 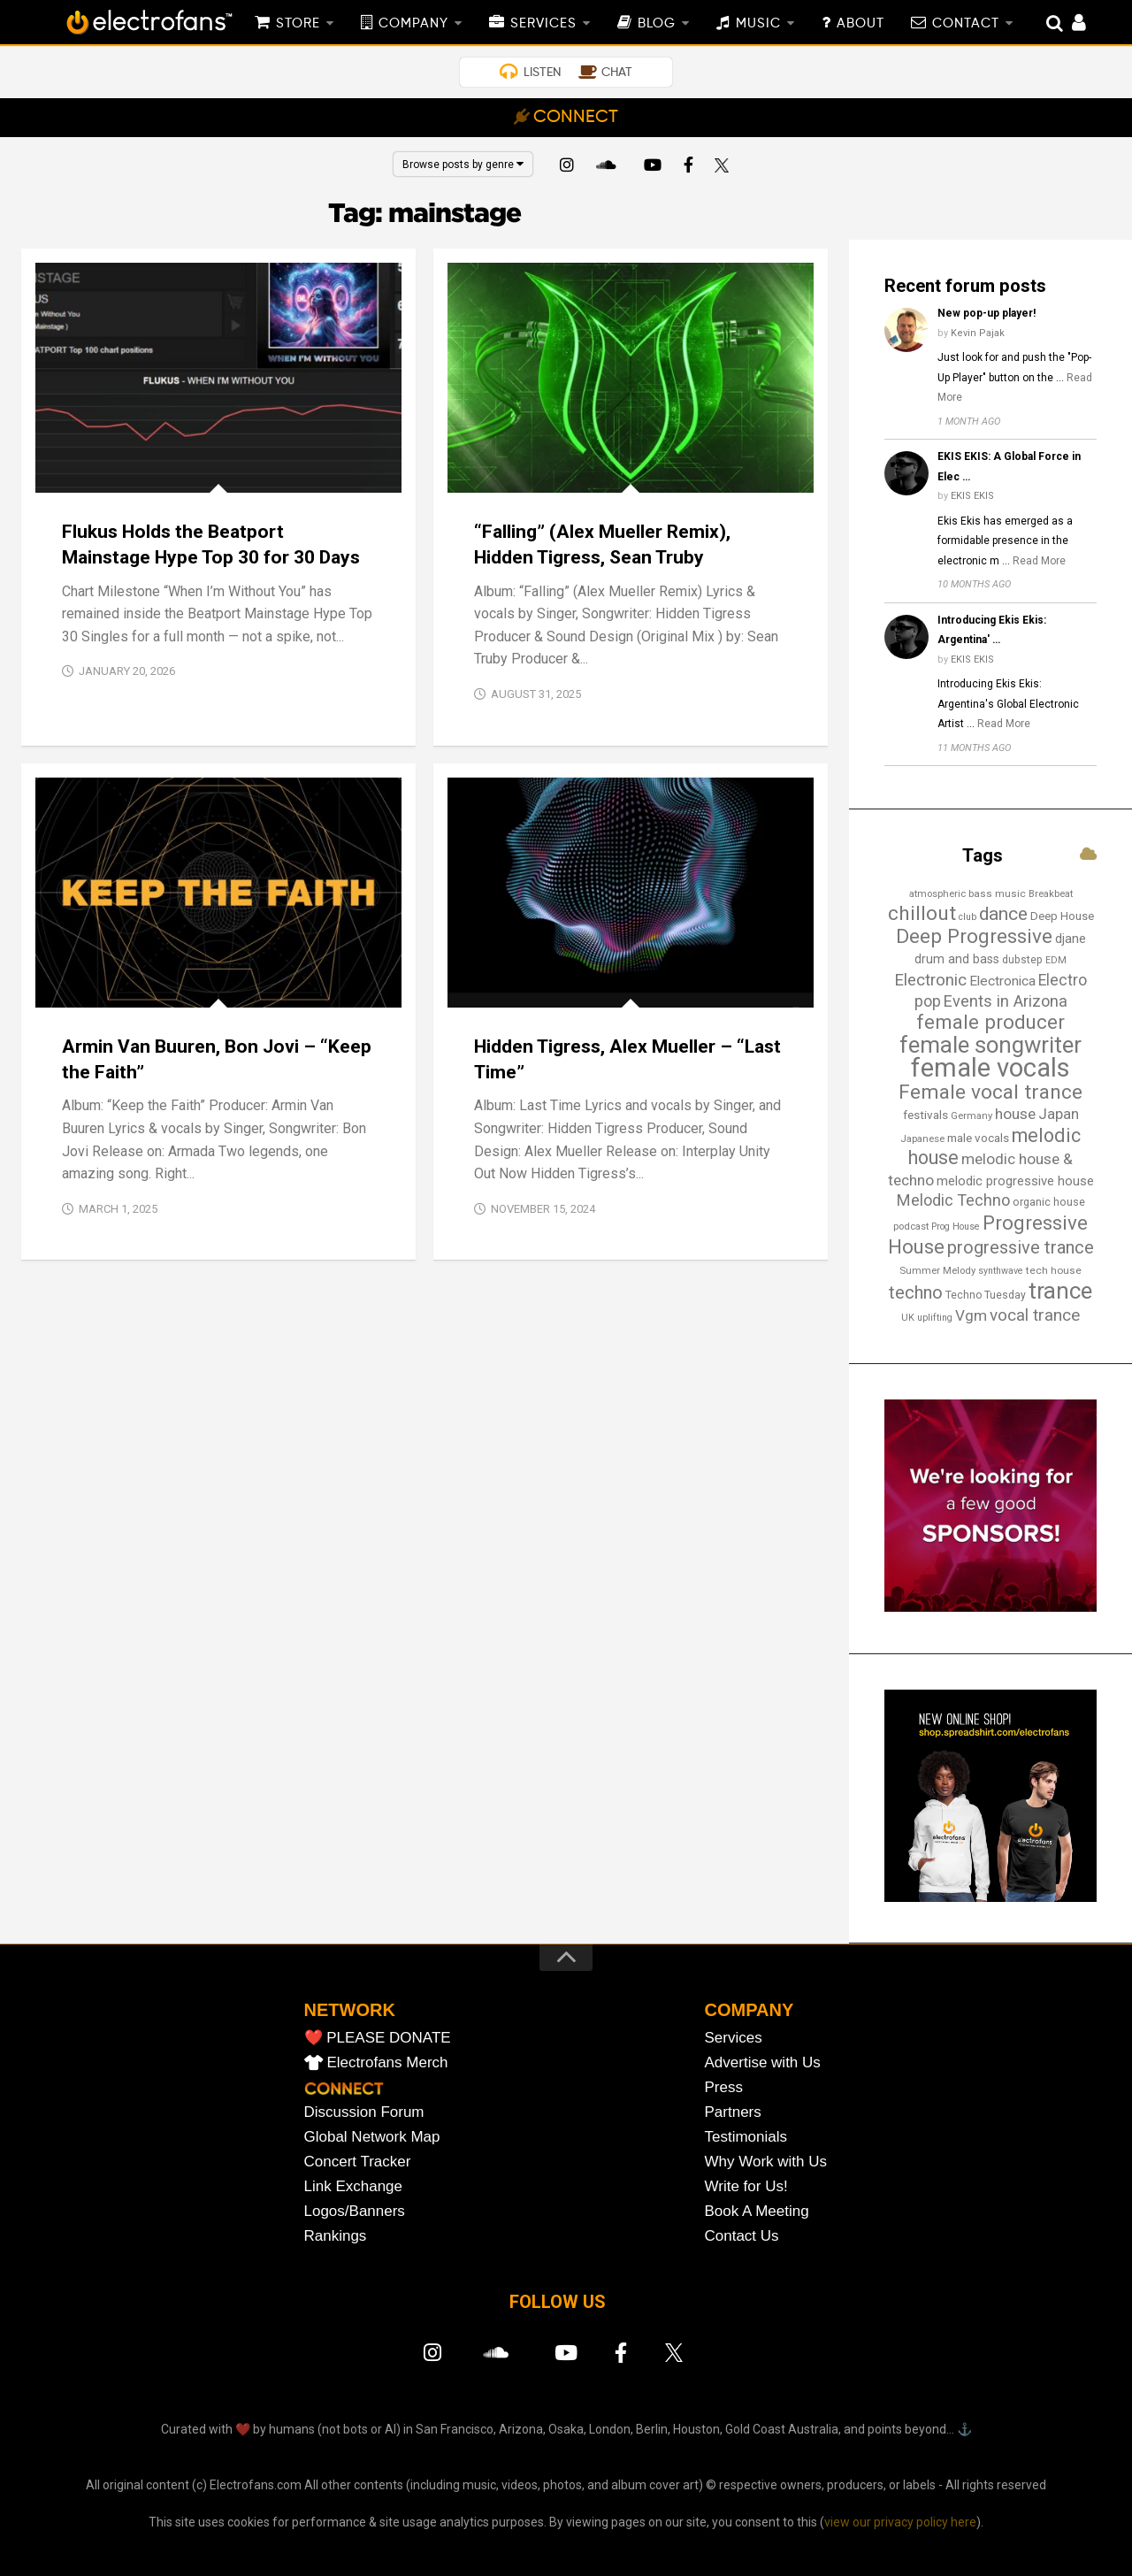 I want to click on MUSIC, so click(x=758, y=24).